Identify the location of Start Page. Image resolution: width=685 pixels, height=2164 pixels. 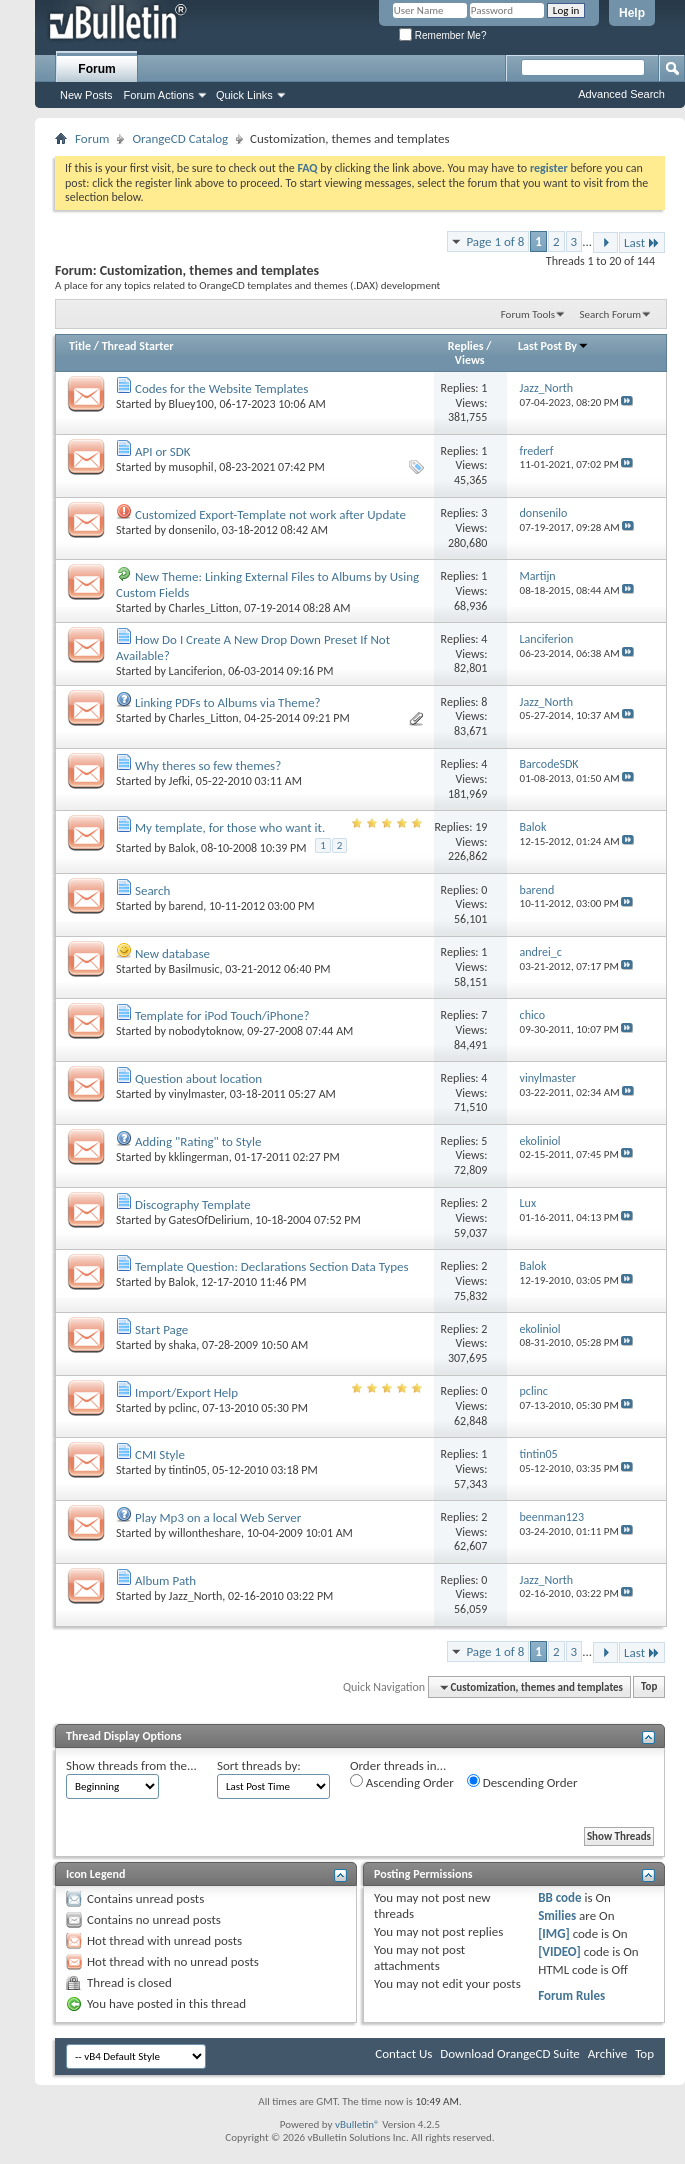
(161, 1329).